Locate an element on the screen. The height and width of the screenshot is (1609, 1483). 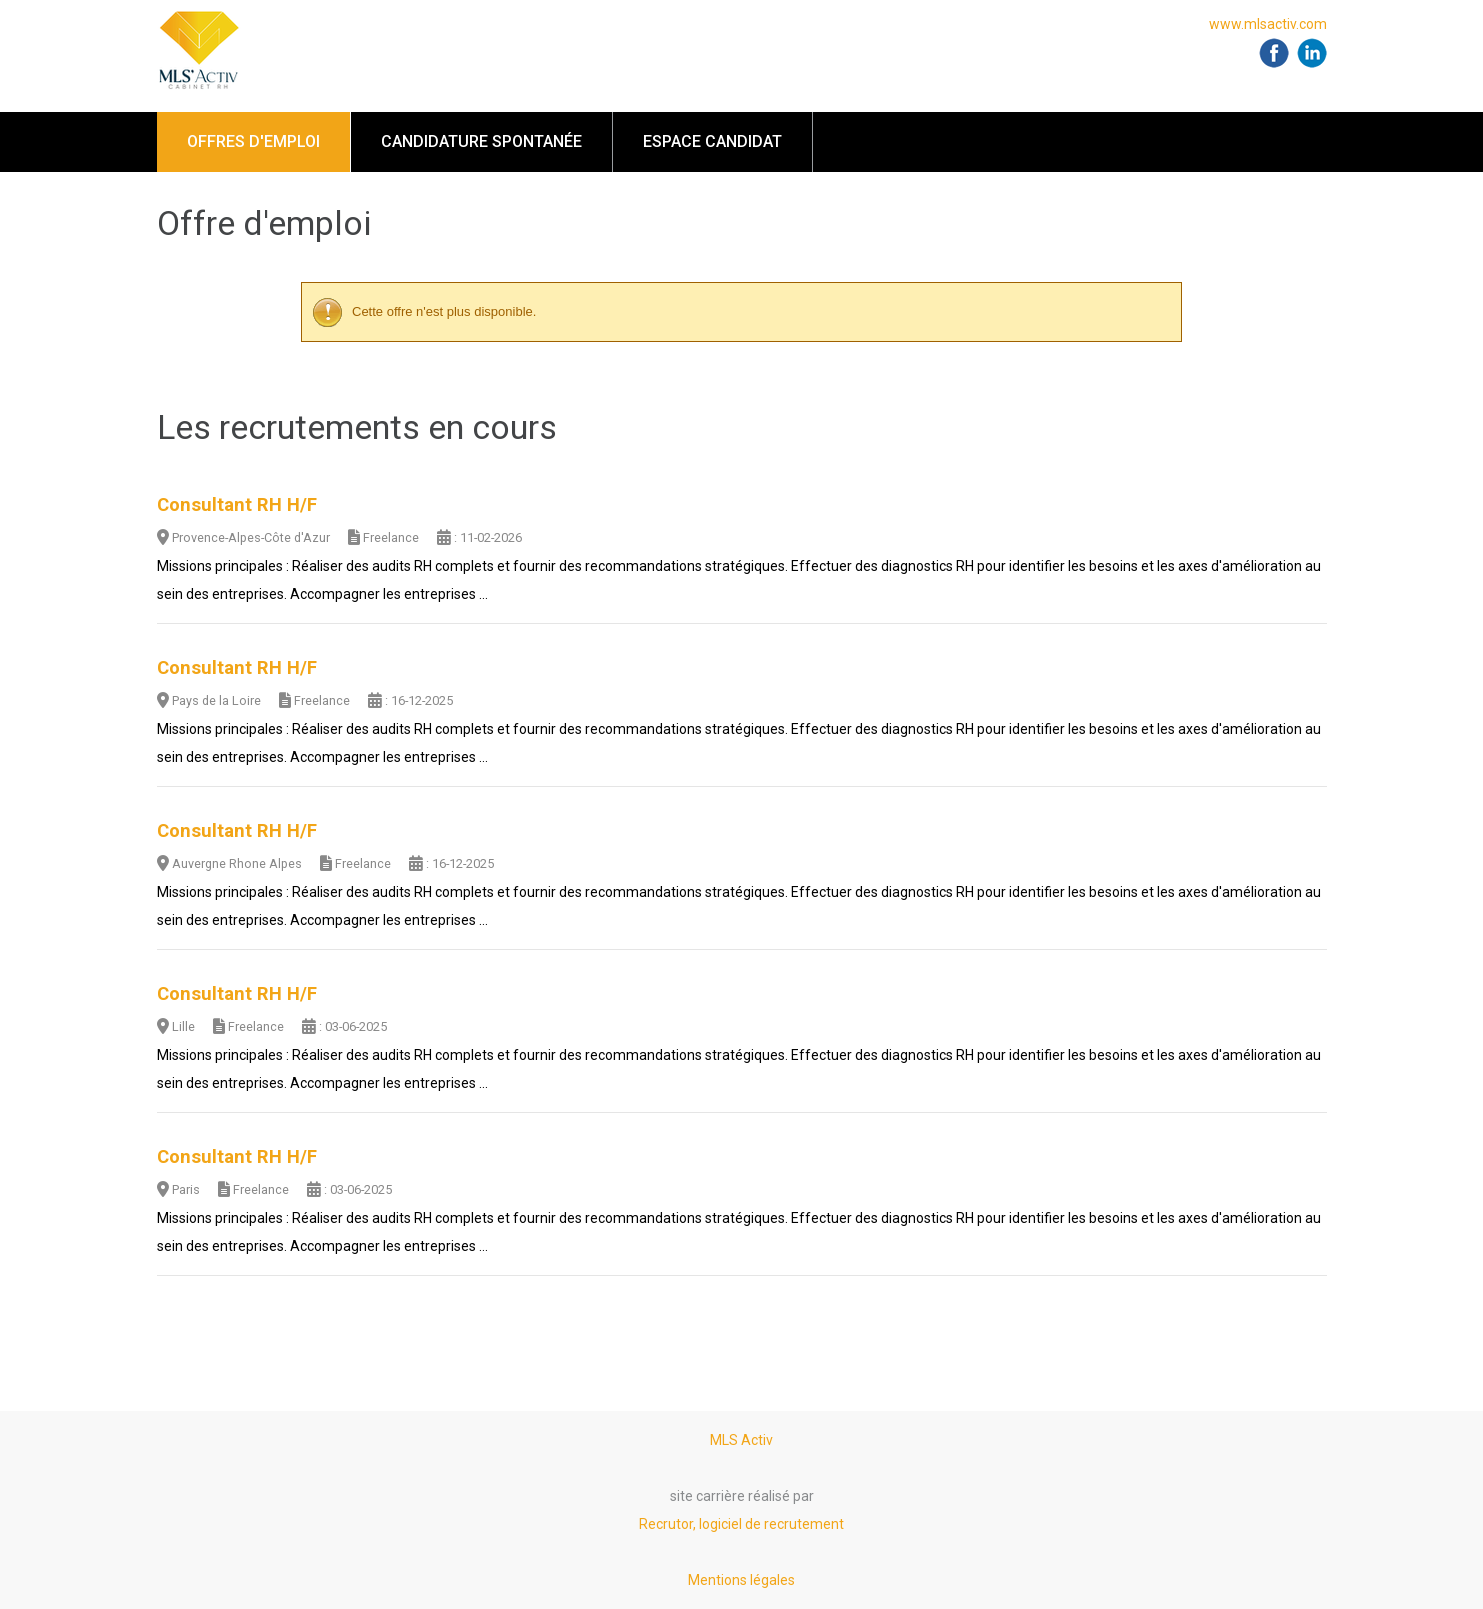
MLS Activ is located at coordinates (741, 1440).